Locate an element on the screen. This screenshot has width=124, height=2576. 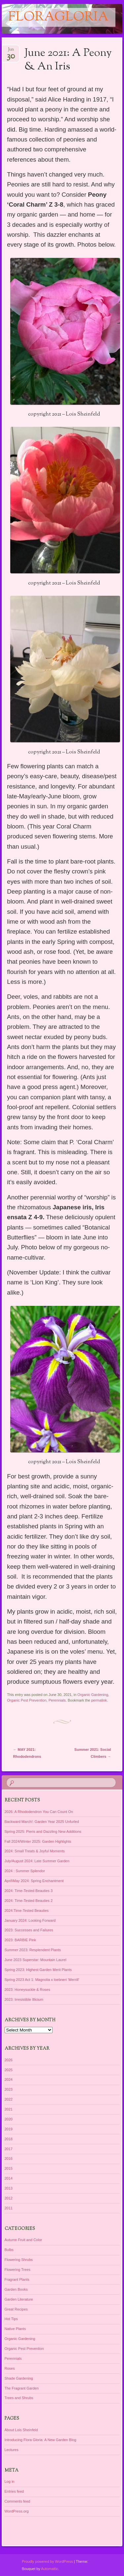
Proudly powered by WordPress is located at coordinates (47, 2561).